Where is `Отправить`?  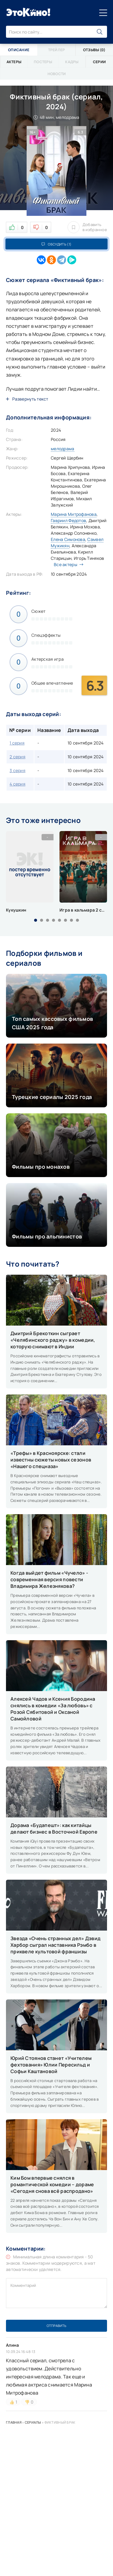
Отправить is located at coordinates (56, 2325).